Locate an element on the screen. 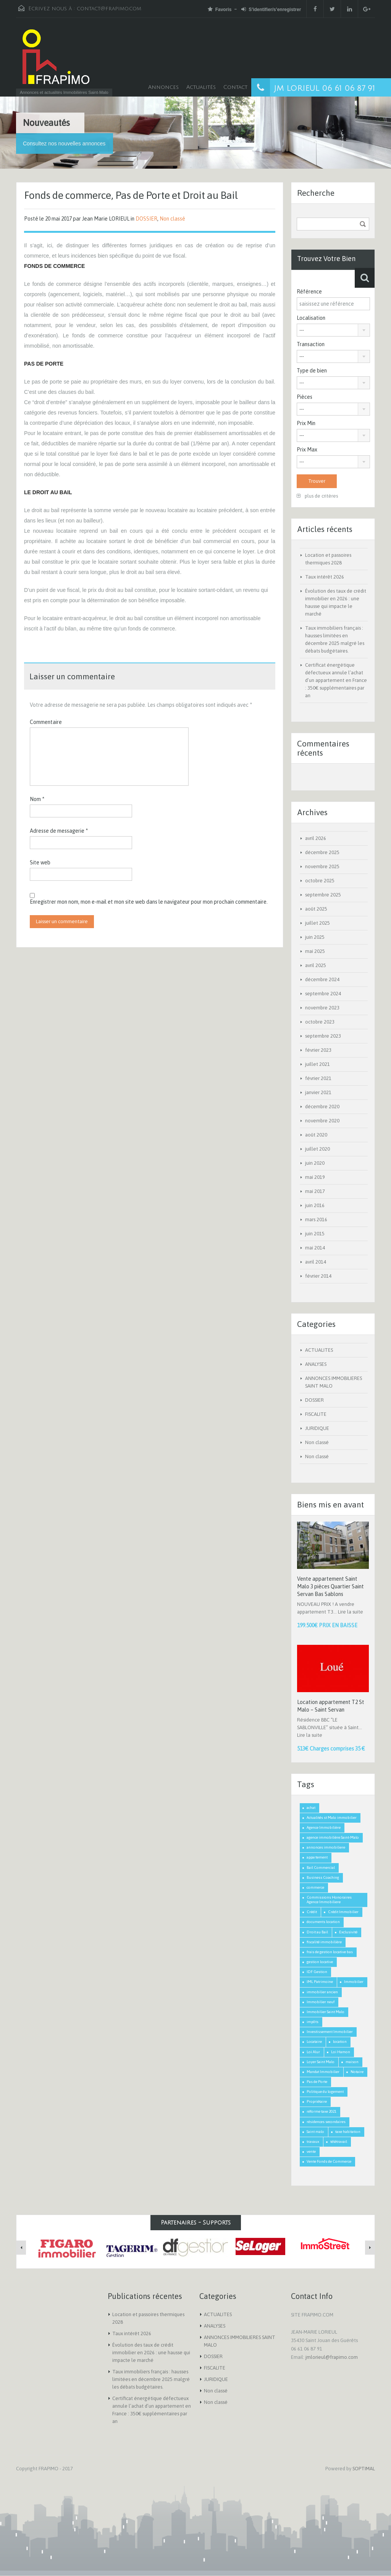 The width and height of the screenshot is (391, 2576). impôts [impôts (1 élément)] is located at coordinates (312, 2022).